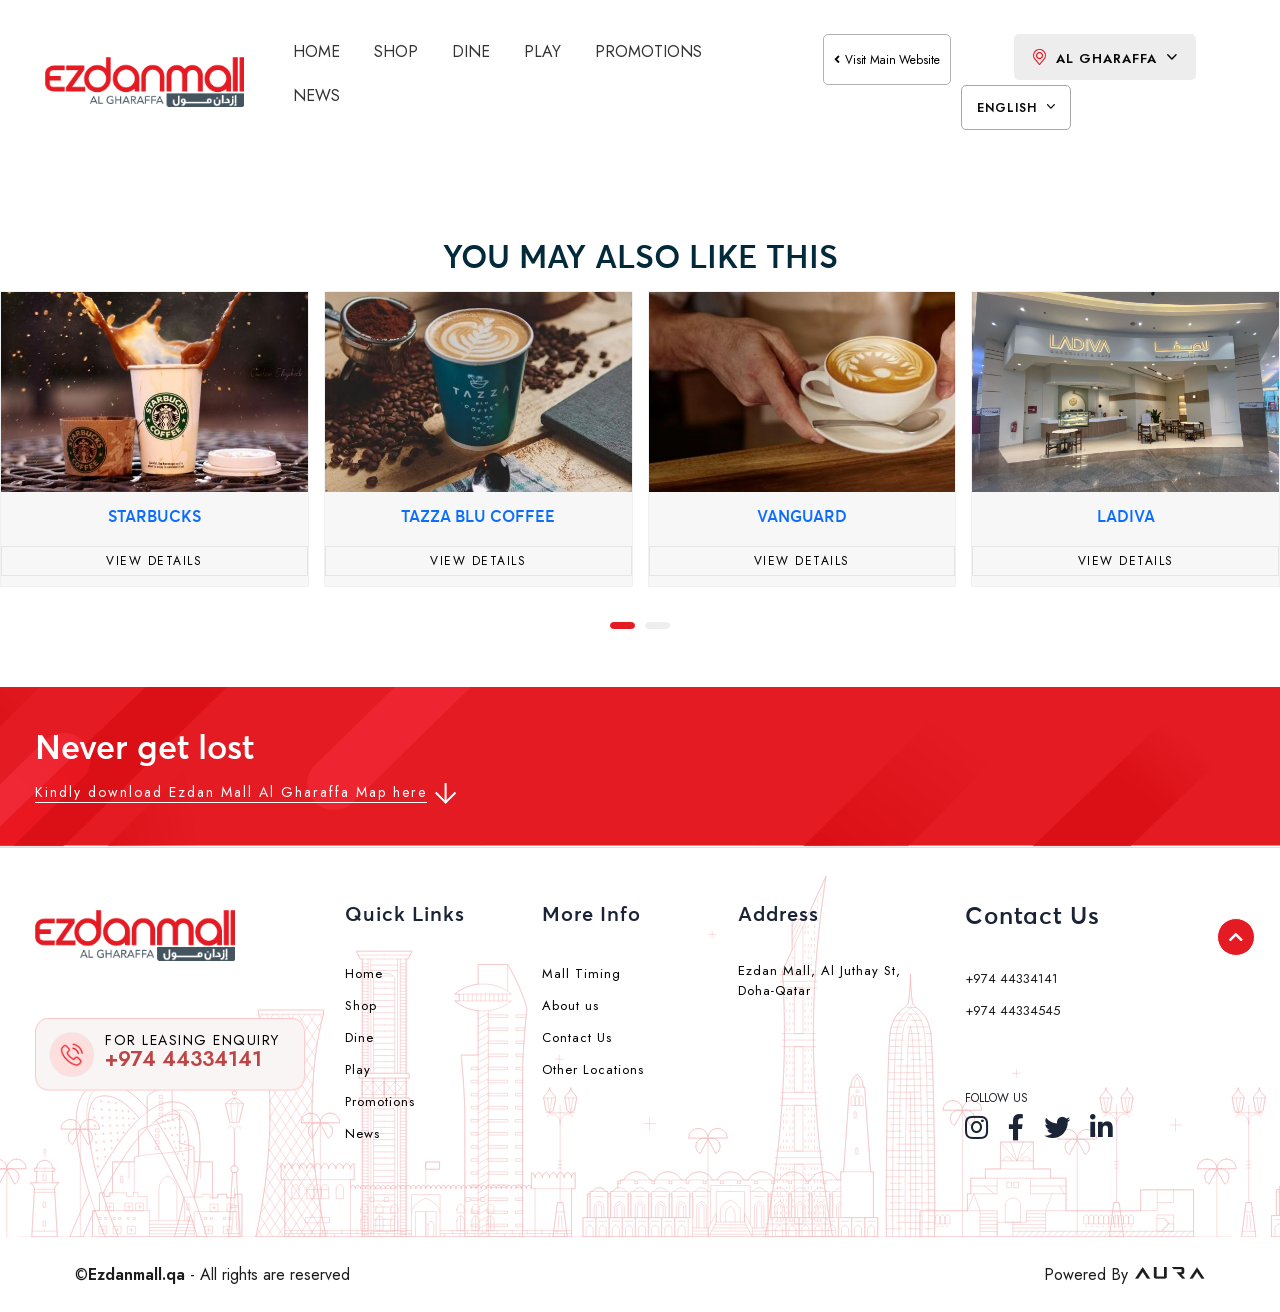  What do you see at coordinates (231, 792) in the screenshot?
I see `Kindly download Ezdan Mall Al Gharaffa Map here` at bounding box center [231, 792].